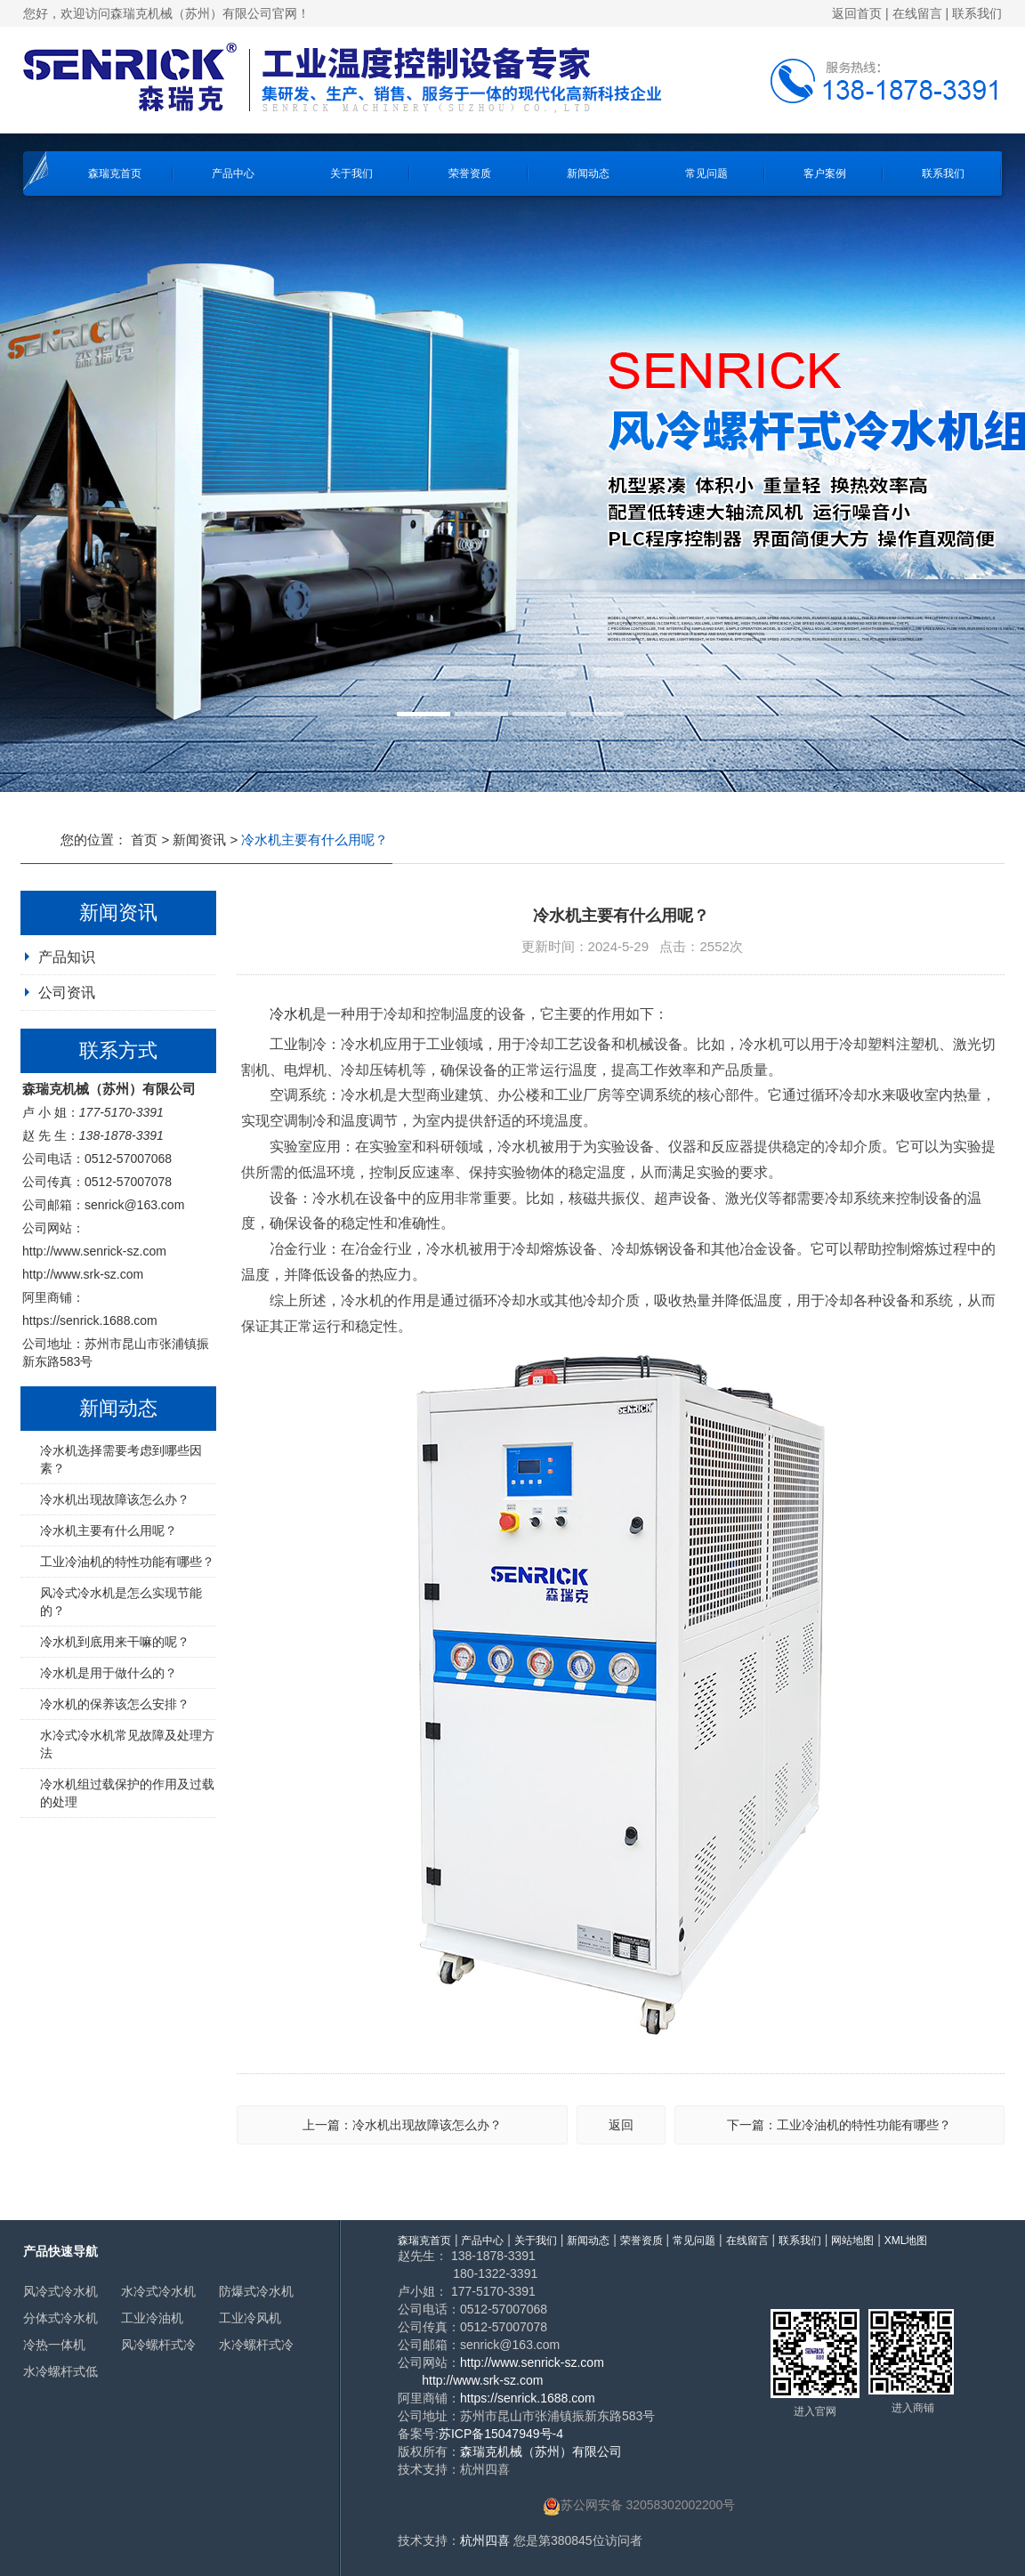 The image size is (1025, 2576). What do you see at coordinates (621, 2125) in the screenshot?
I see `返回` at bounding box center [621, 2125].